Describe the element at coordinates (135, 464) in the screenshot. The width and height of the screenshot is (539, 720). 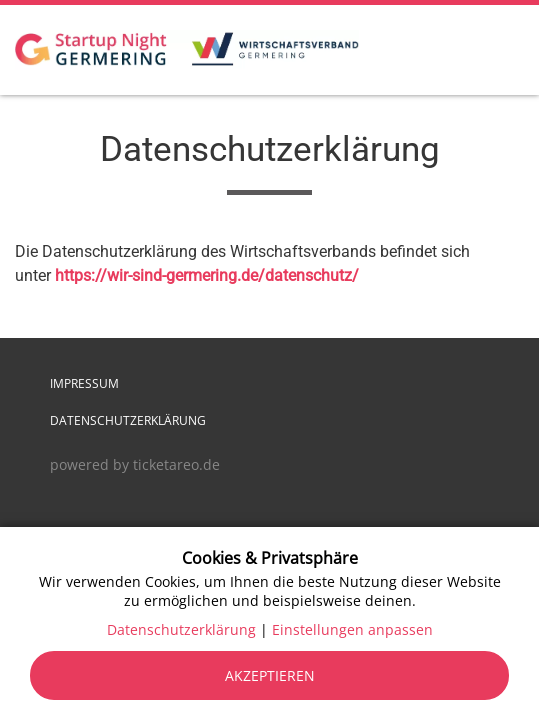
I see `powered by ticketareo.de` at that location.